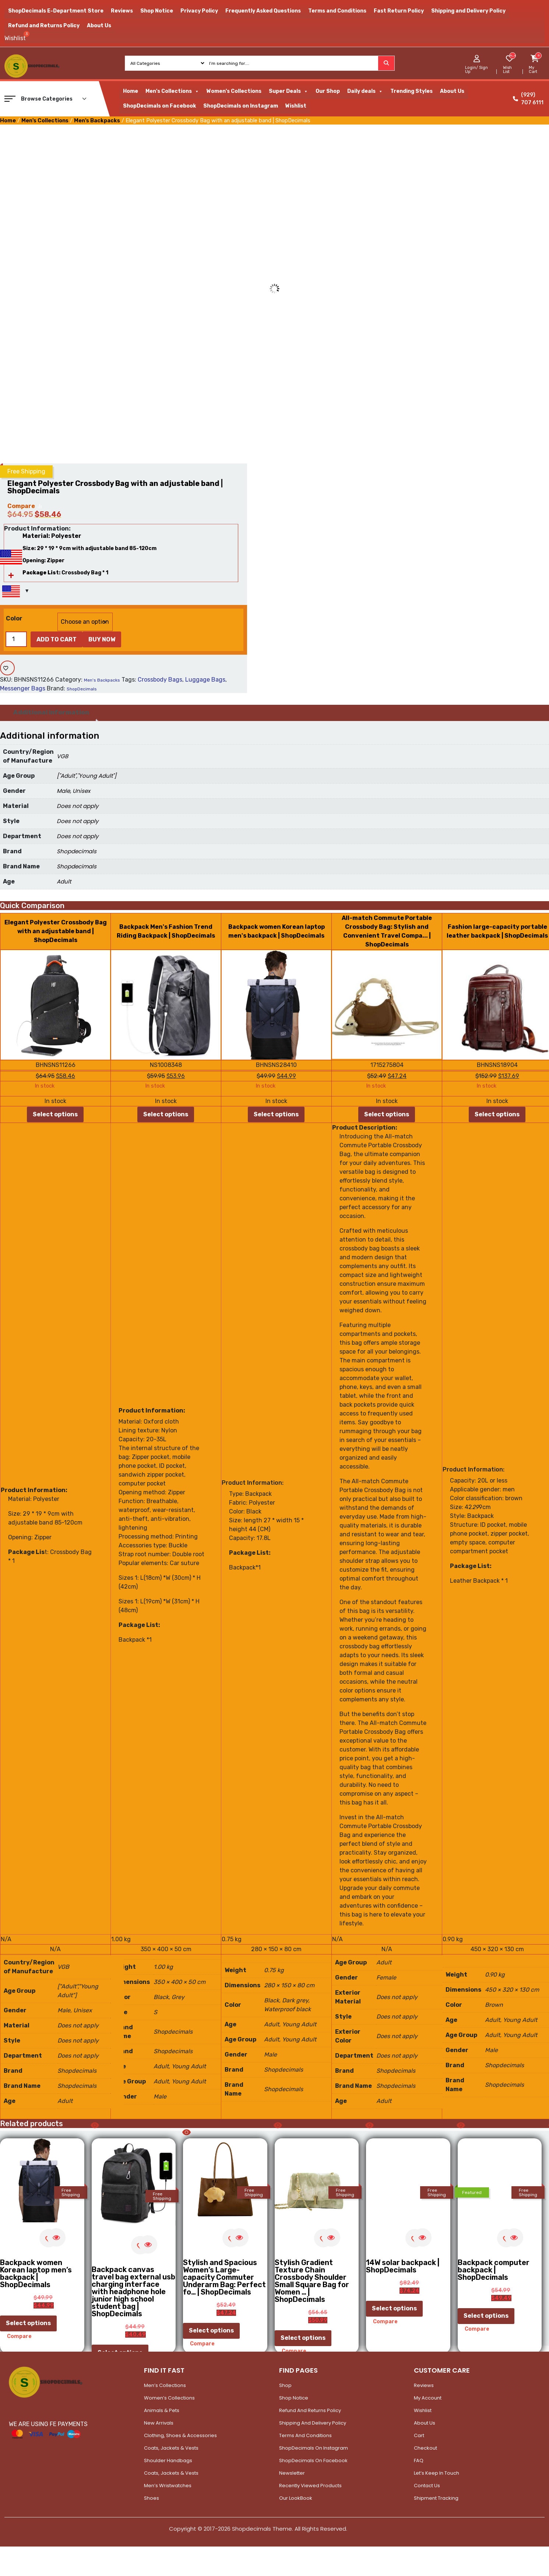 This screenshot has height=2576, width=549. Describe the element at coordinates (295, 2498) in the screenshot. I see `Our LookBook` at that location.